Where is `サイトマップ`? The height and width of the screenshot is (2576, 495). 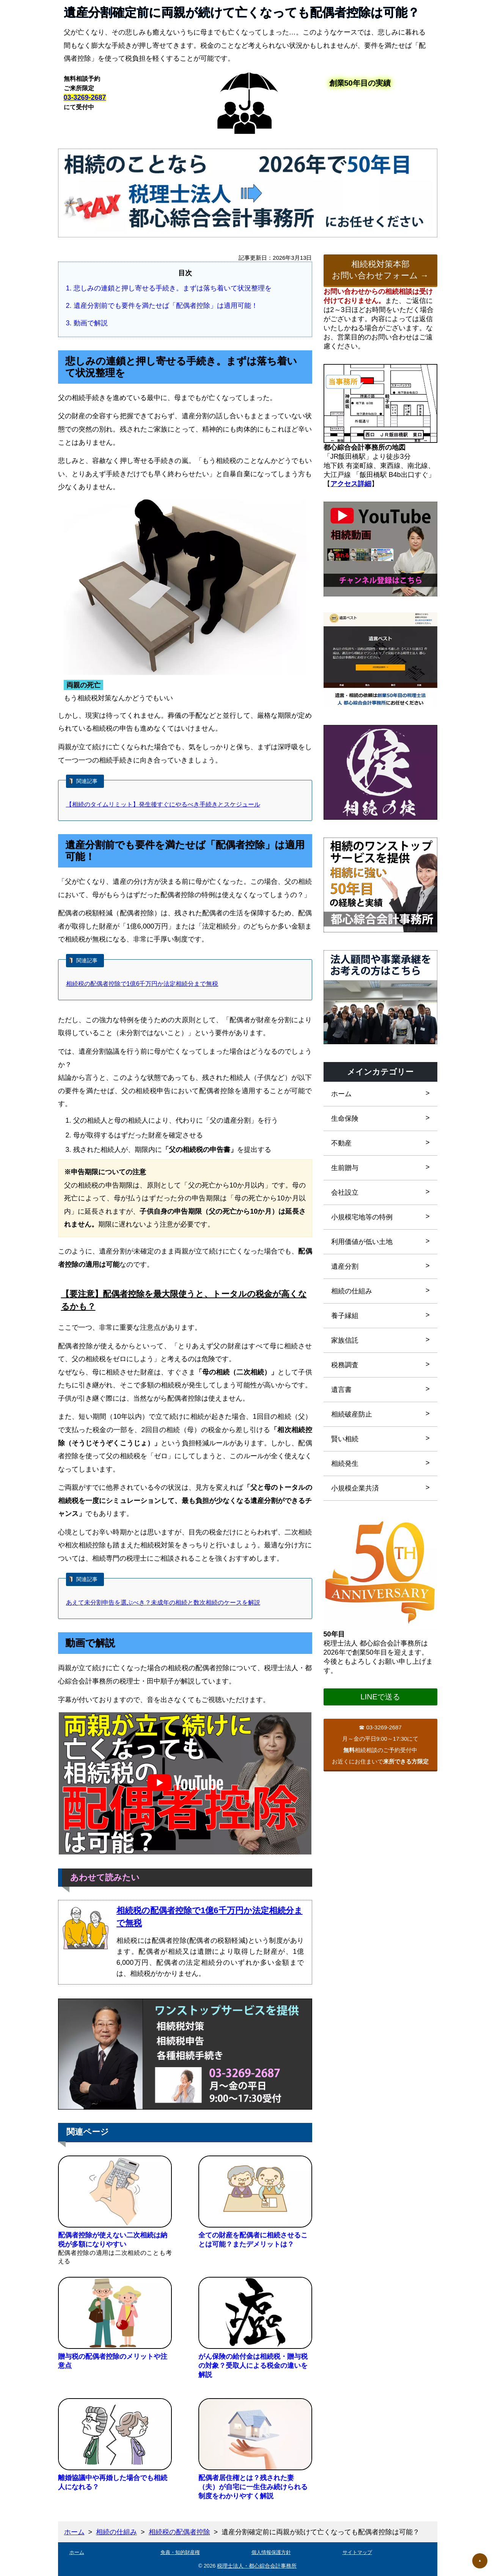
サイトマップ is located at coordinates (357, 2552).